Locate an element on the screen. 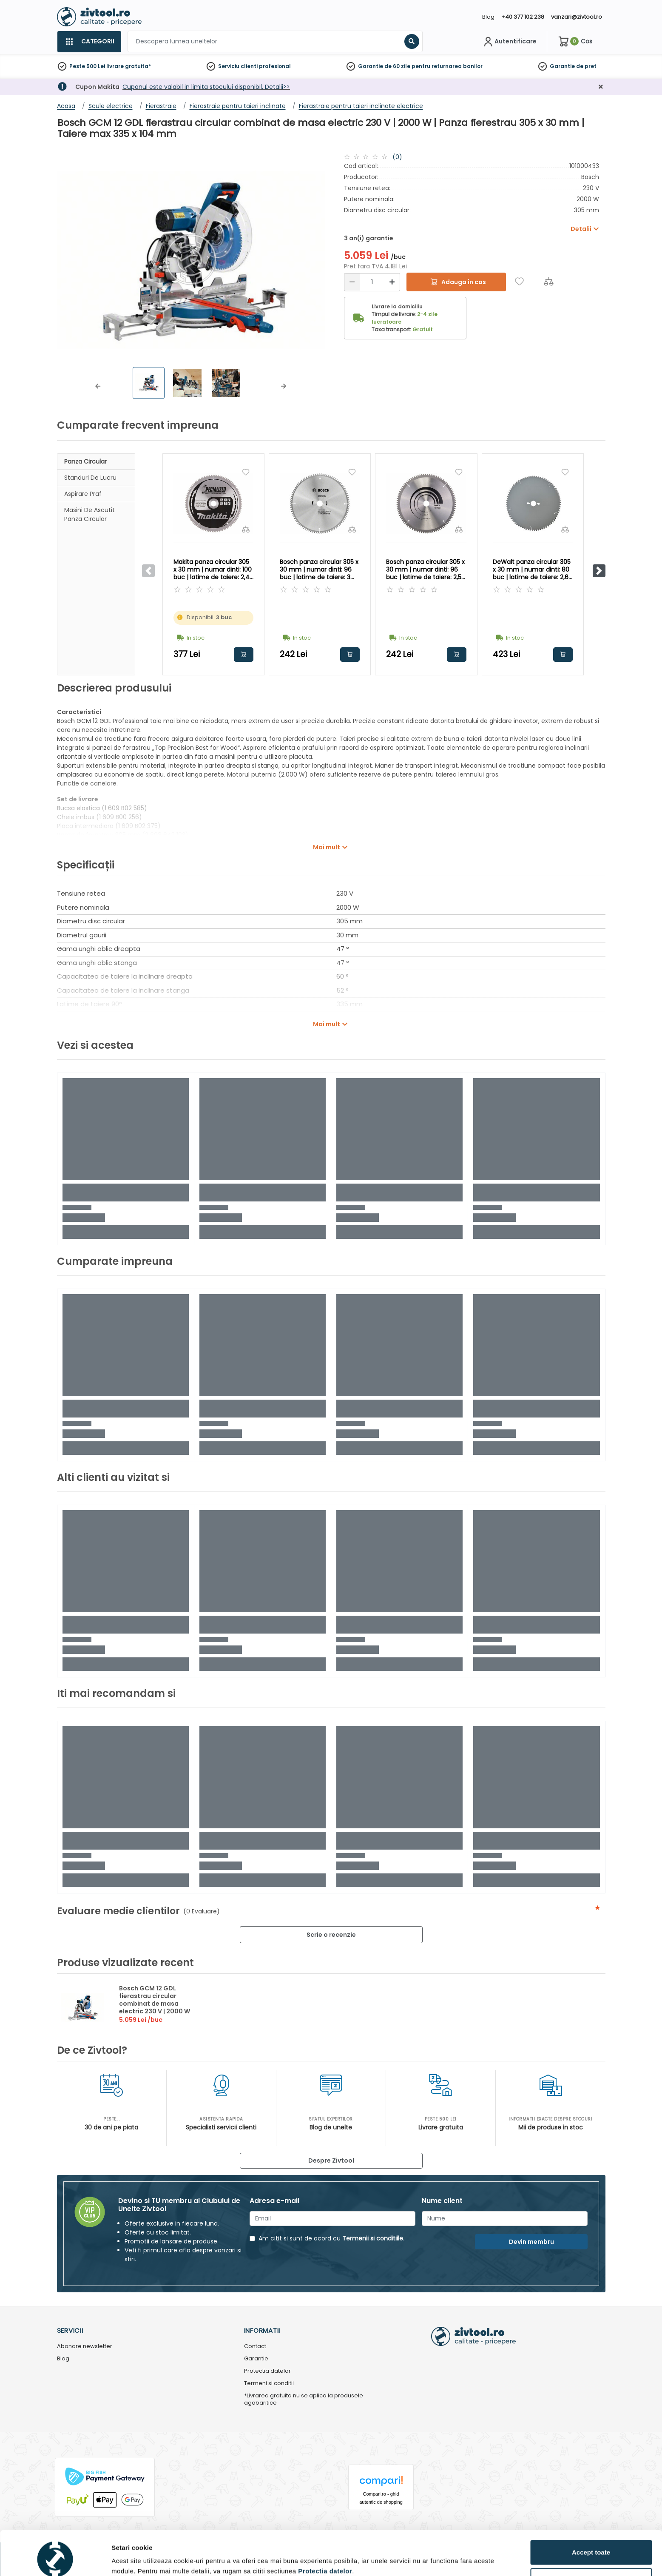 The image size is (662, 2576). Adauga in cos [button] is located at coordinates (243, 654).